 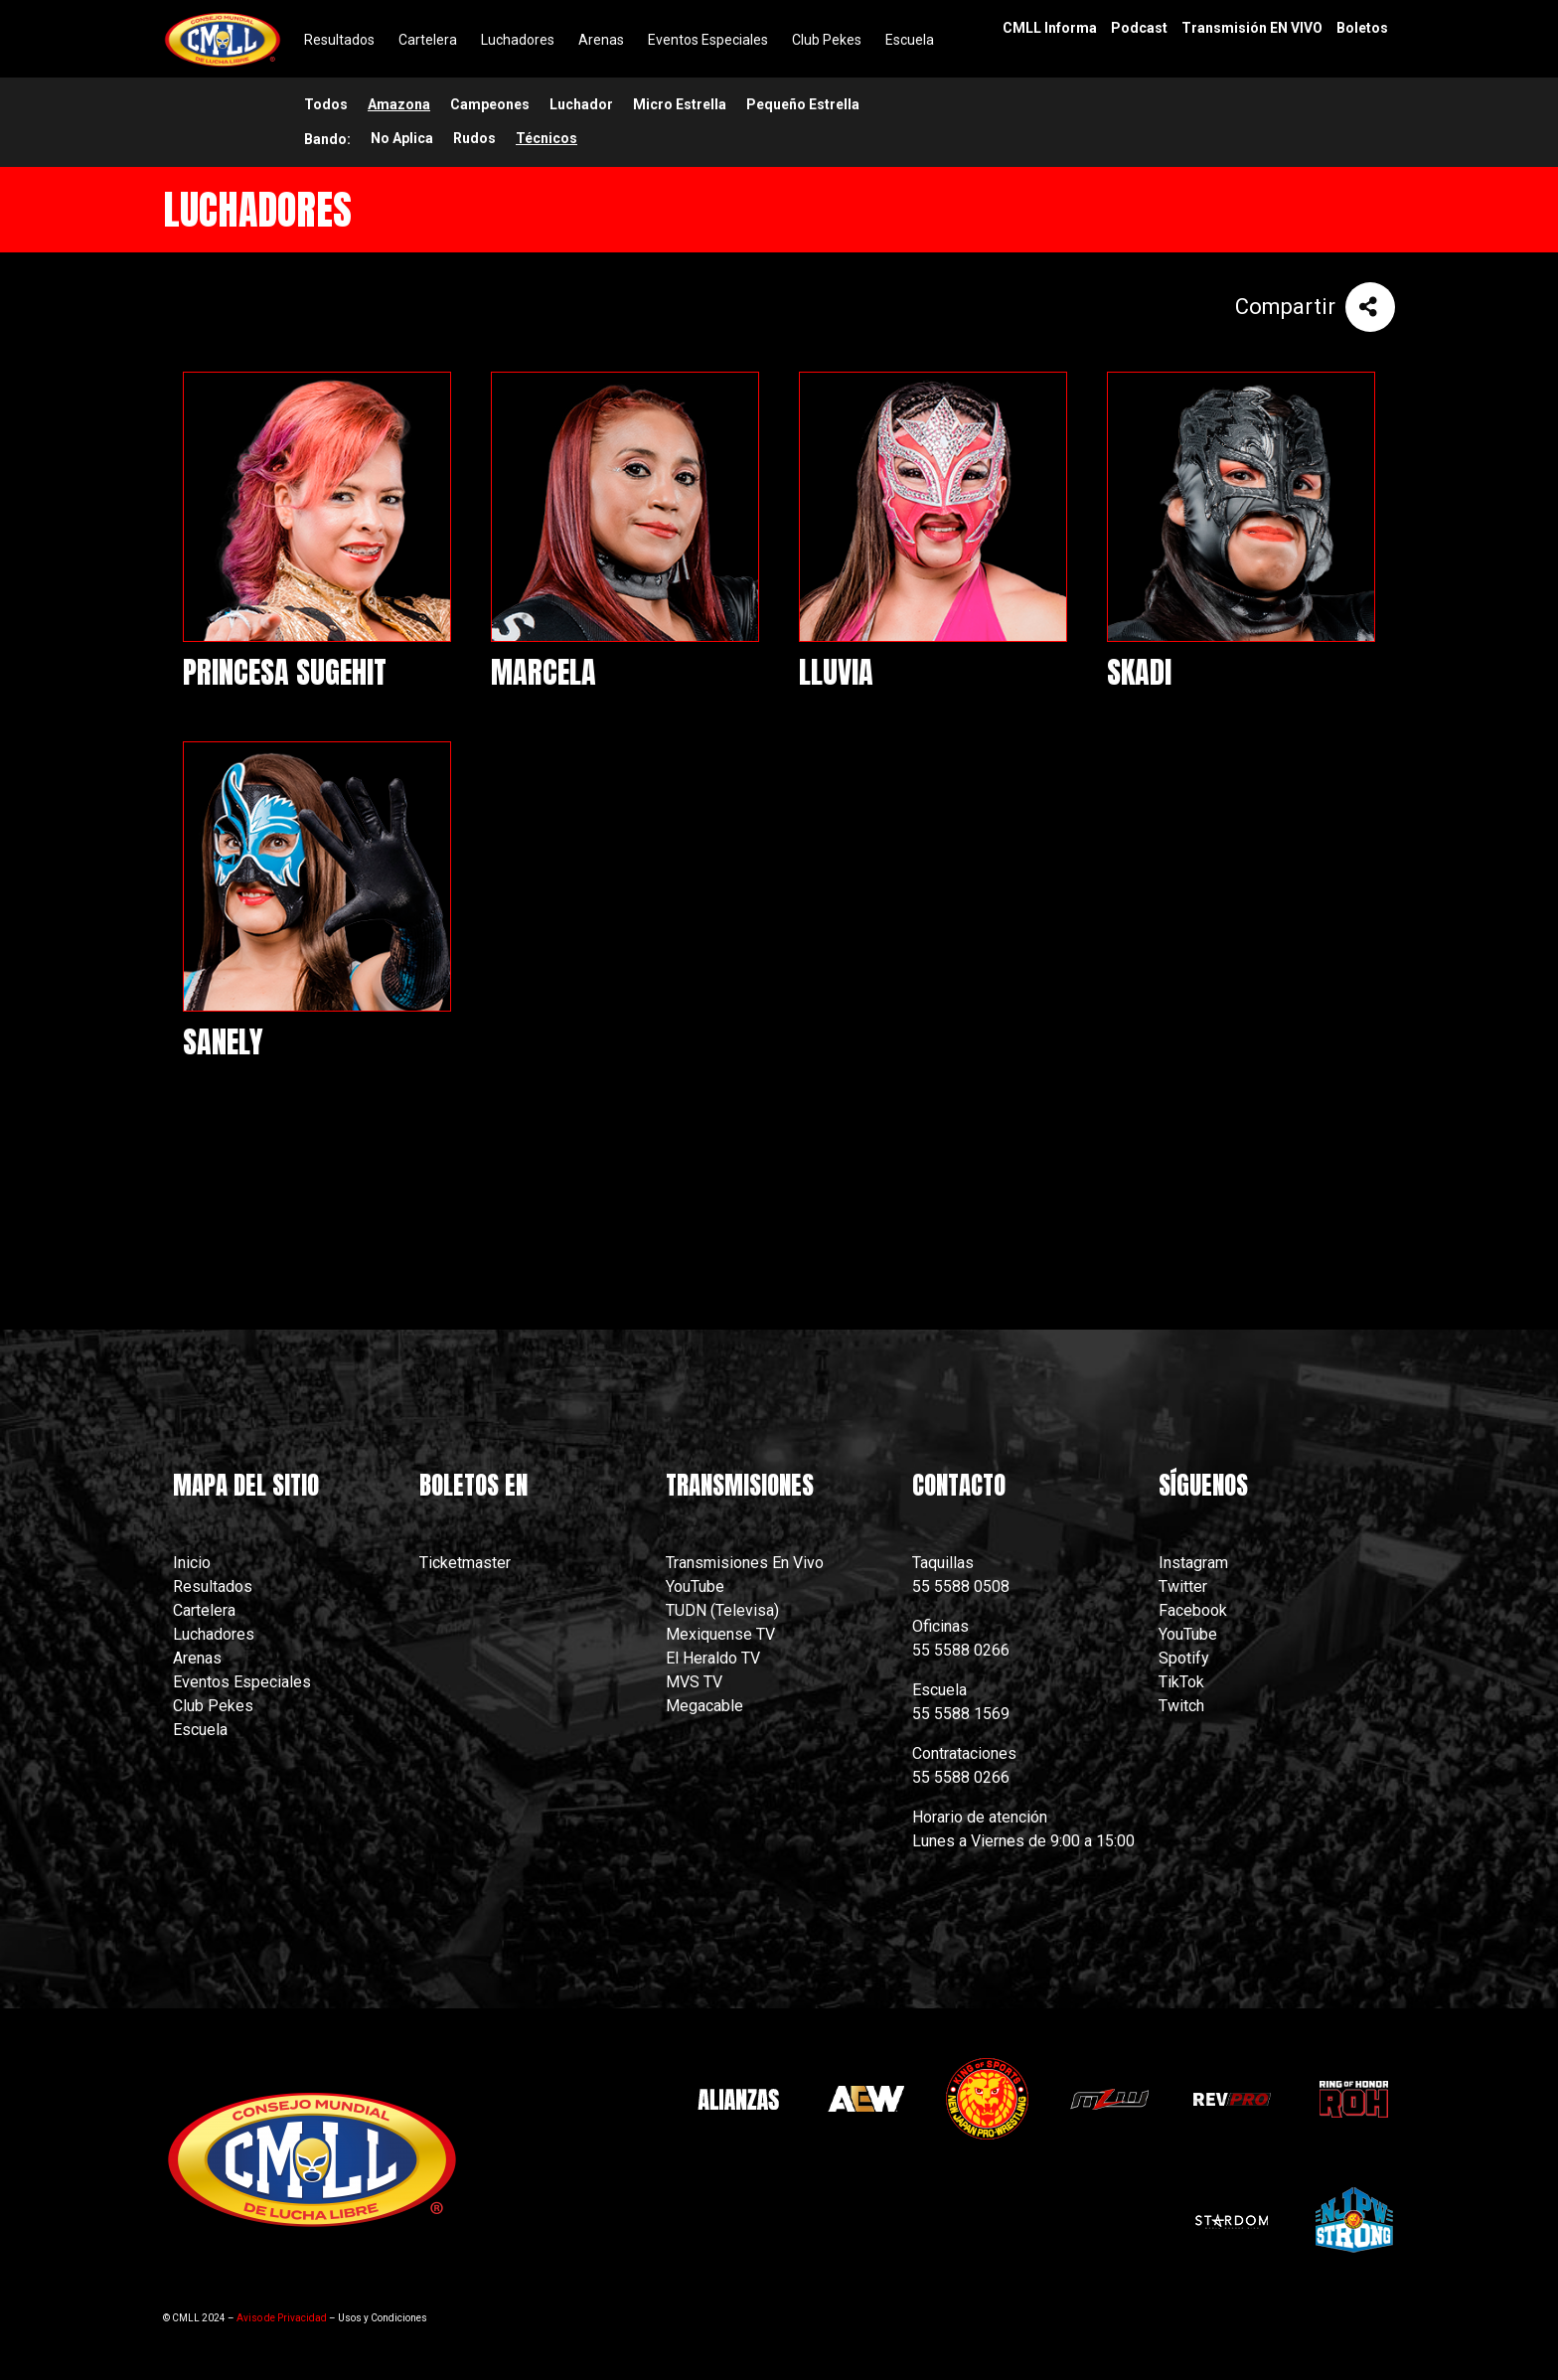 I want to click on TUDN (Televisa), so click(x=722, y=1610).